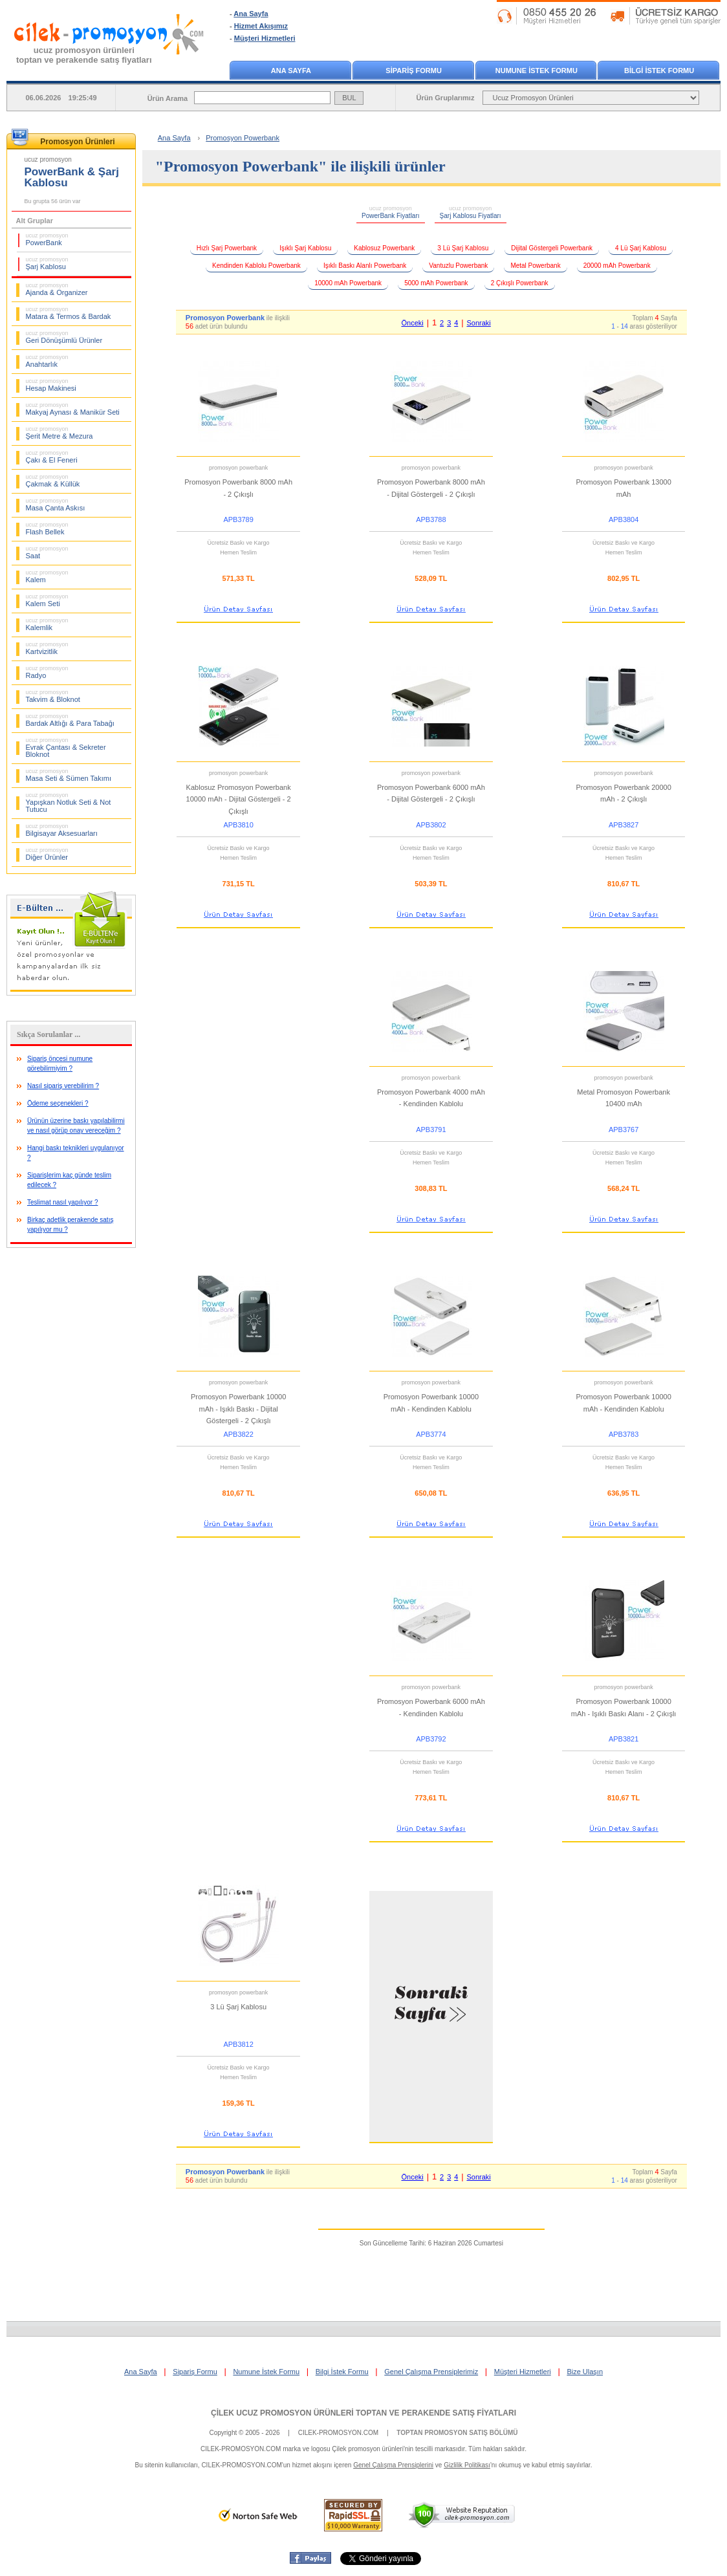 Image resolution: width=727 pixels, height=2576 pixels. I want to click on Masa Seti & Sümen Takımı, so click(68, 775).